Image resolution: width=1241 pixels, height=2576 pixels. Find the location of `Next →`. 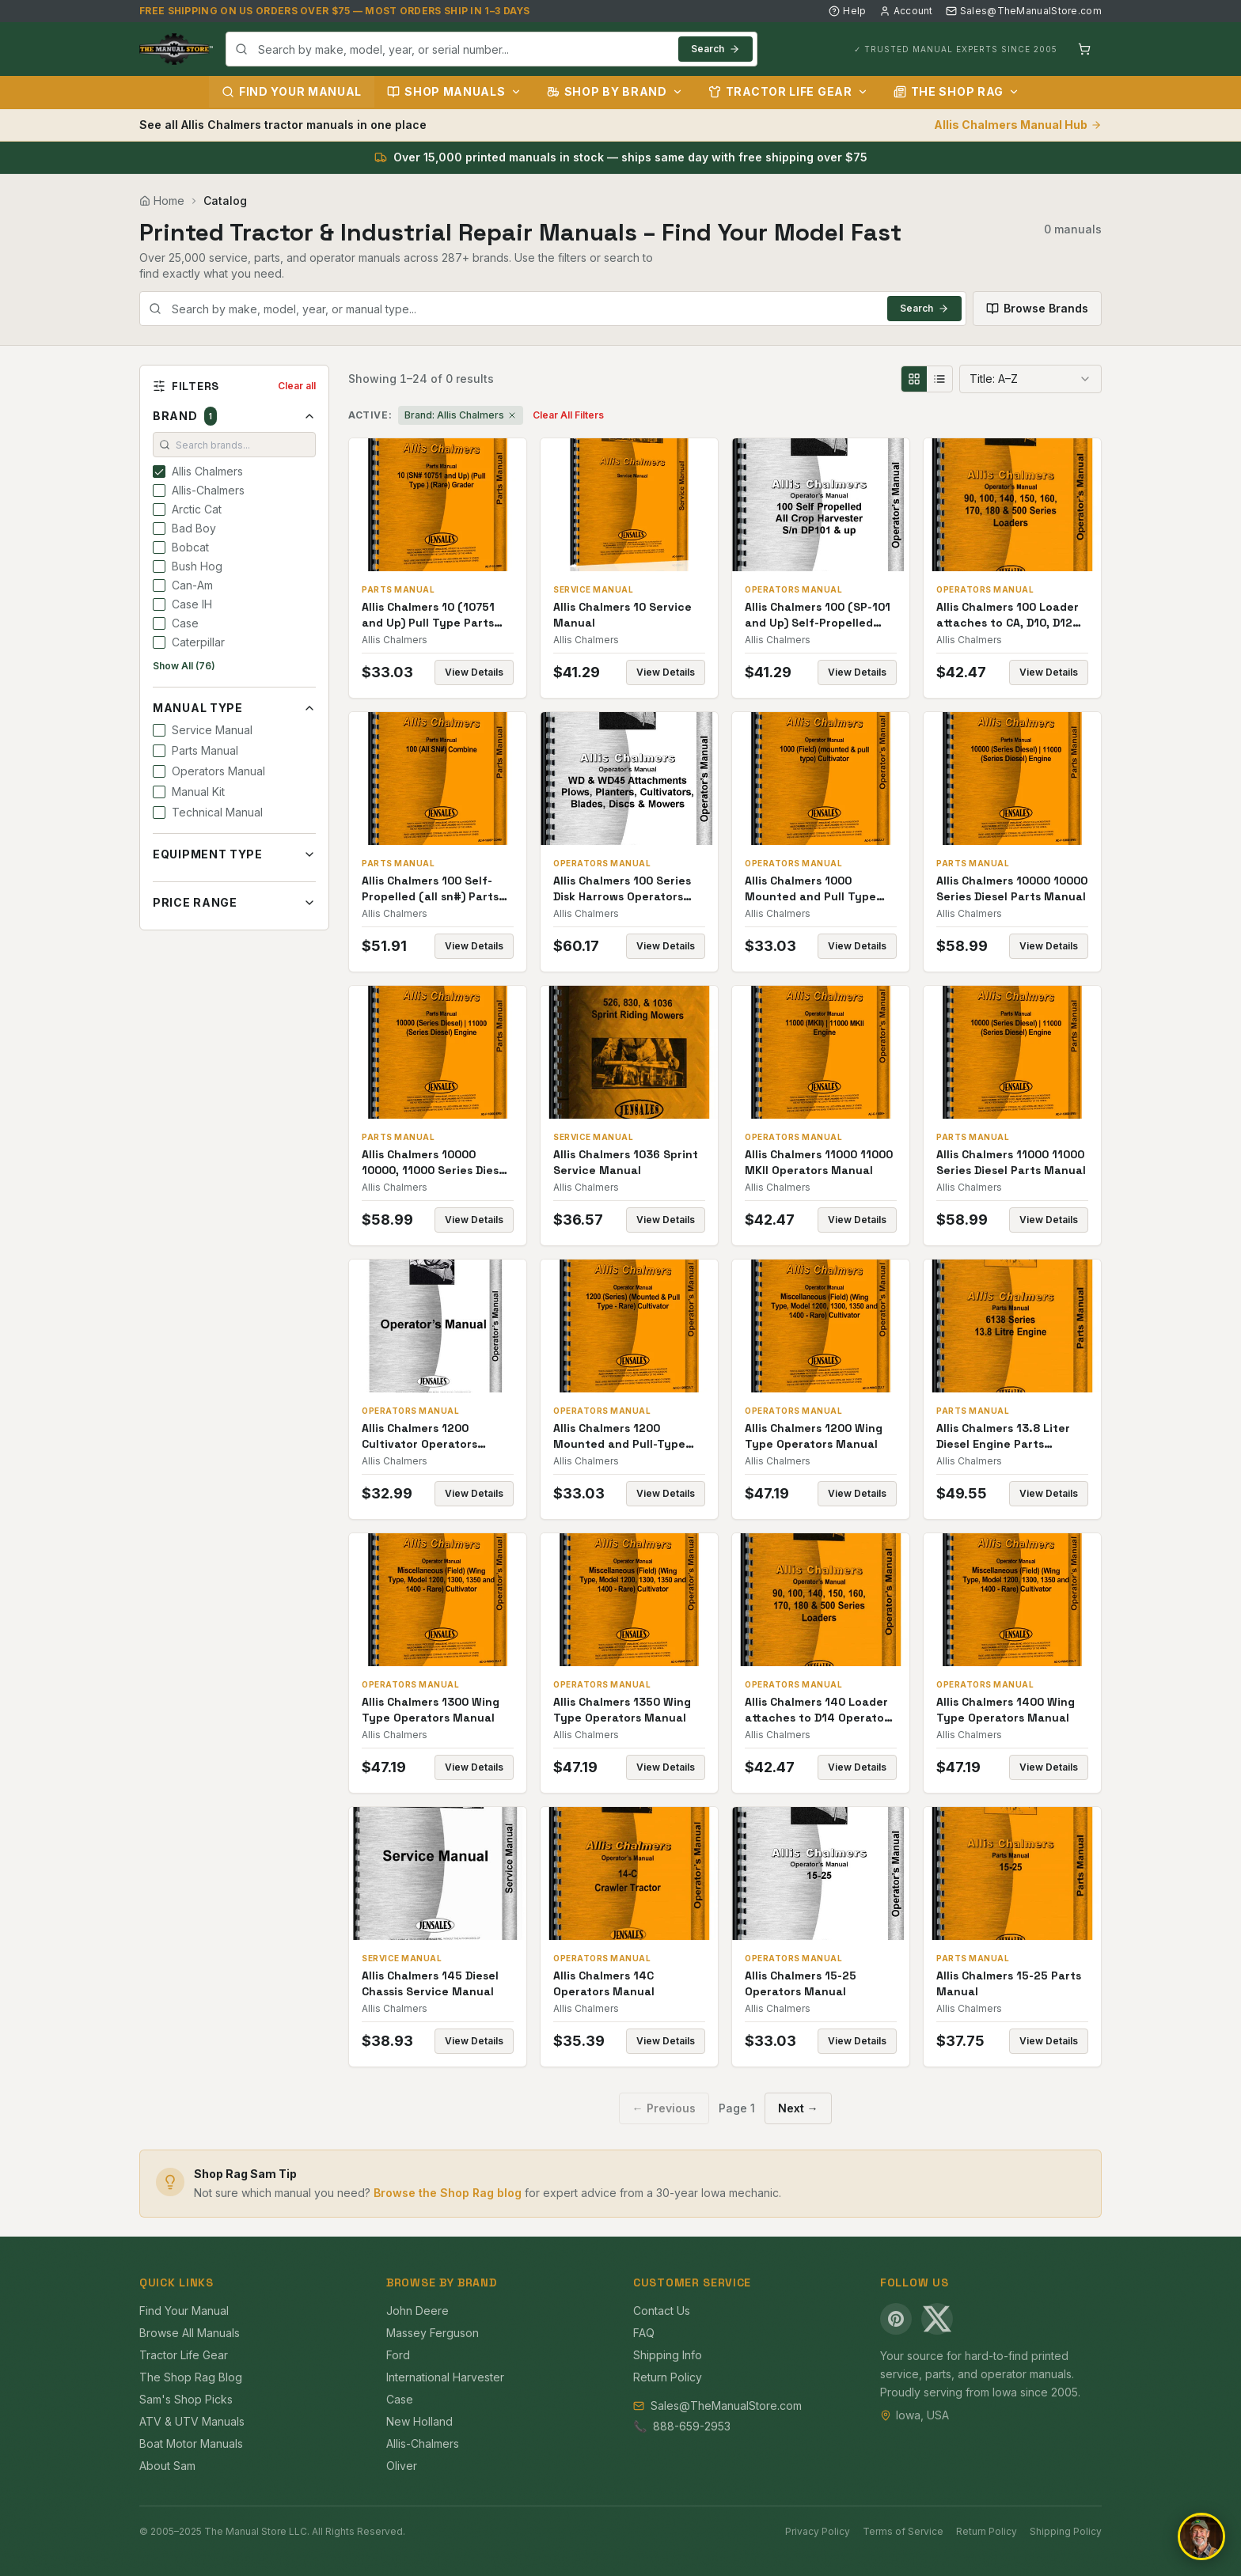

Next → is located at coordinates (798, 2108).